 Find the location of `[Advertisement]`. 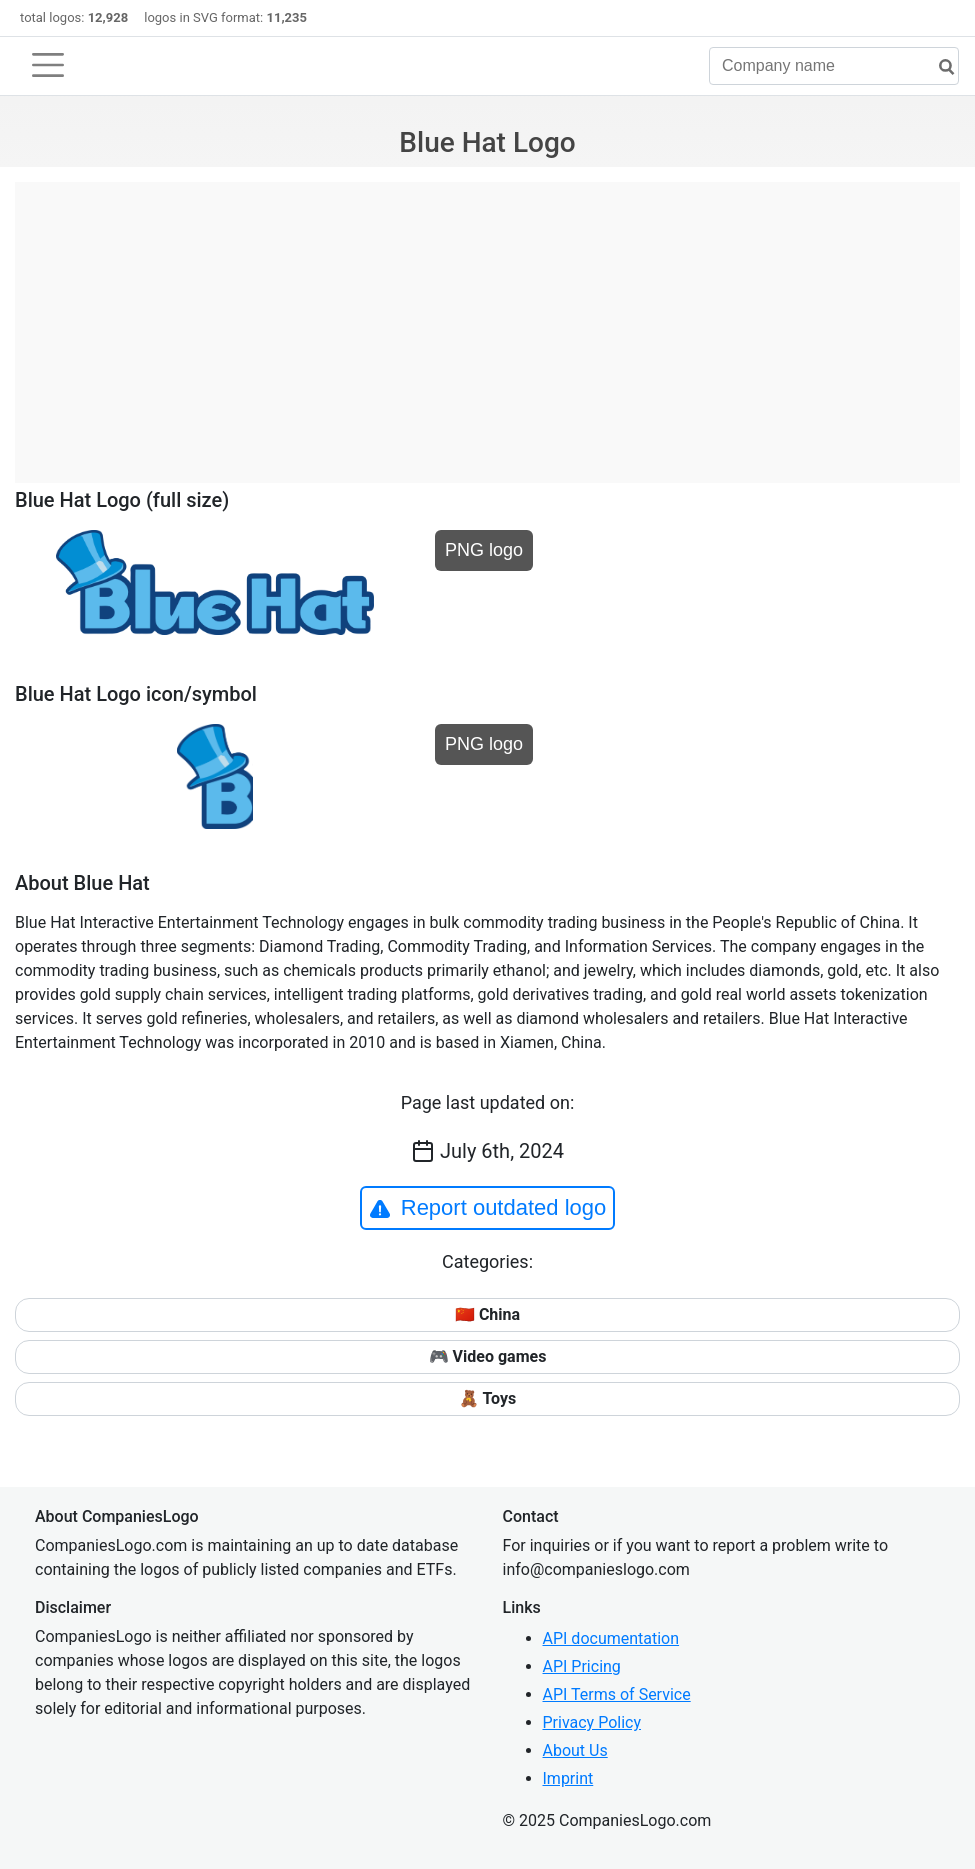

[Advertisement] is located at coordinates (487, 322).